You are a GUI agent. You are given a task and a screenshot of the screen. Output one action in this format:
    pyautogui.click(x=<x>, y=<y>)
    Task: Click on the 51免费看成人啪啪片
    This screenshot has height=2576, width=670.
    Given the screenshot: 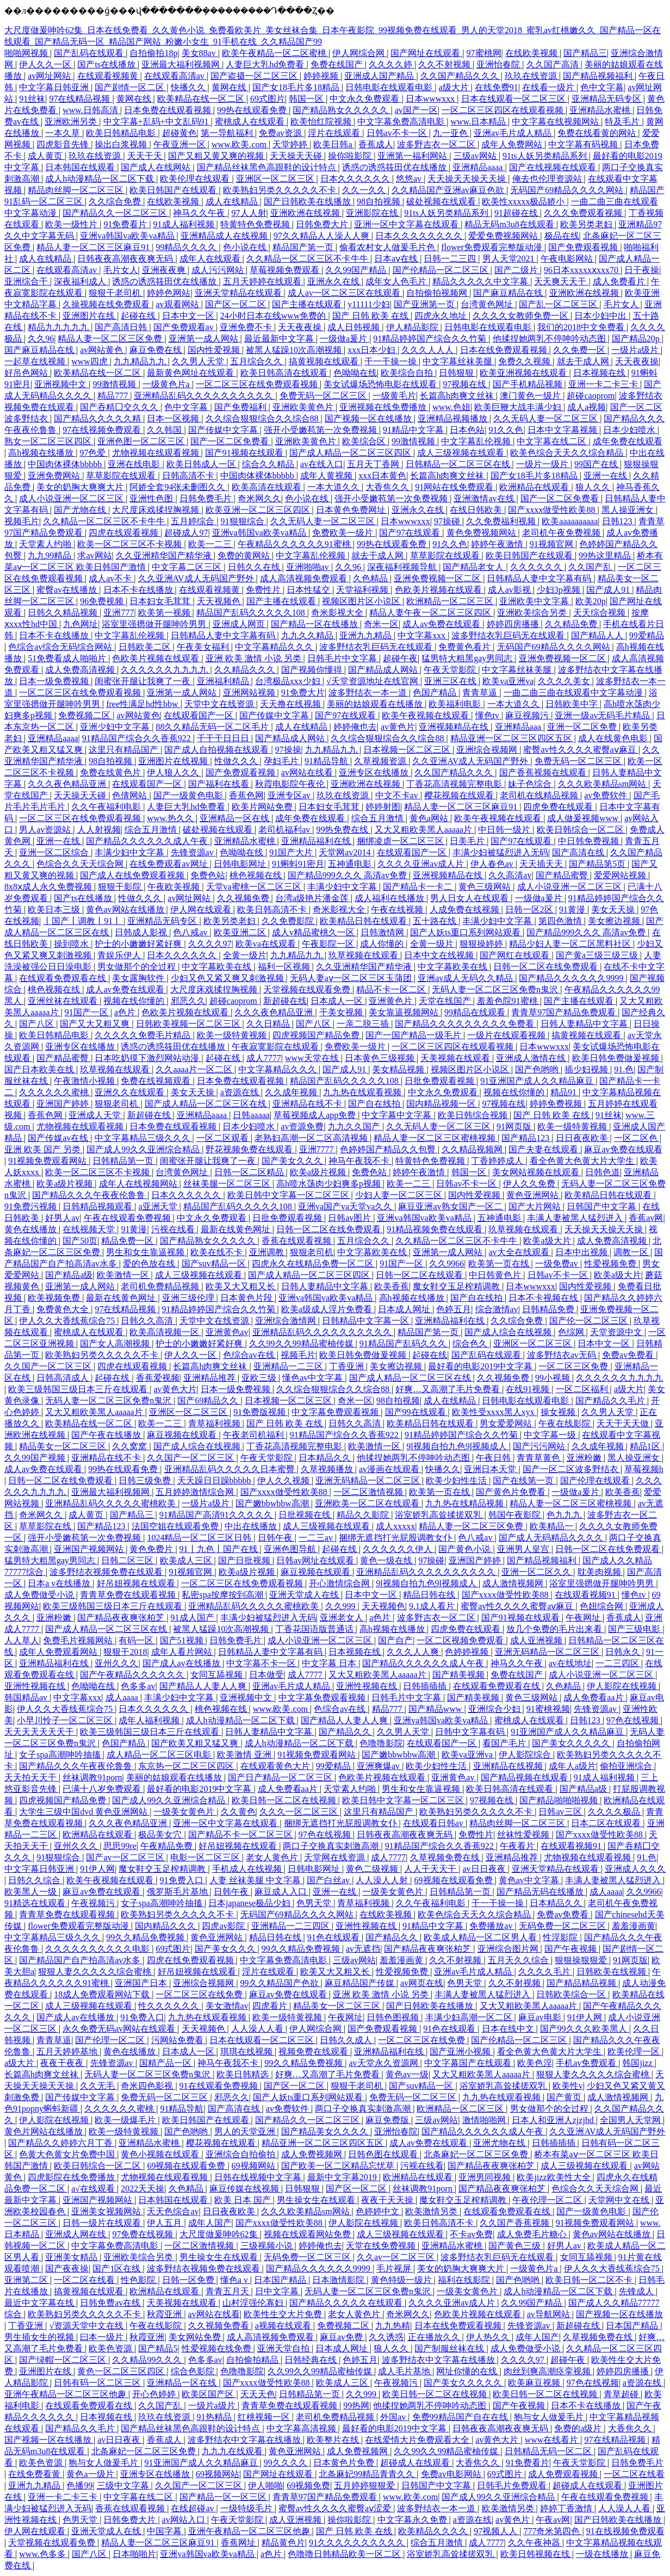 What is the action you would take?
    pyautogui.click(x=68, y=658)
    